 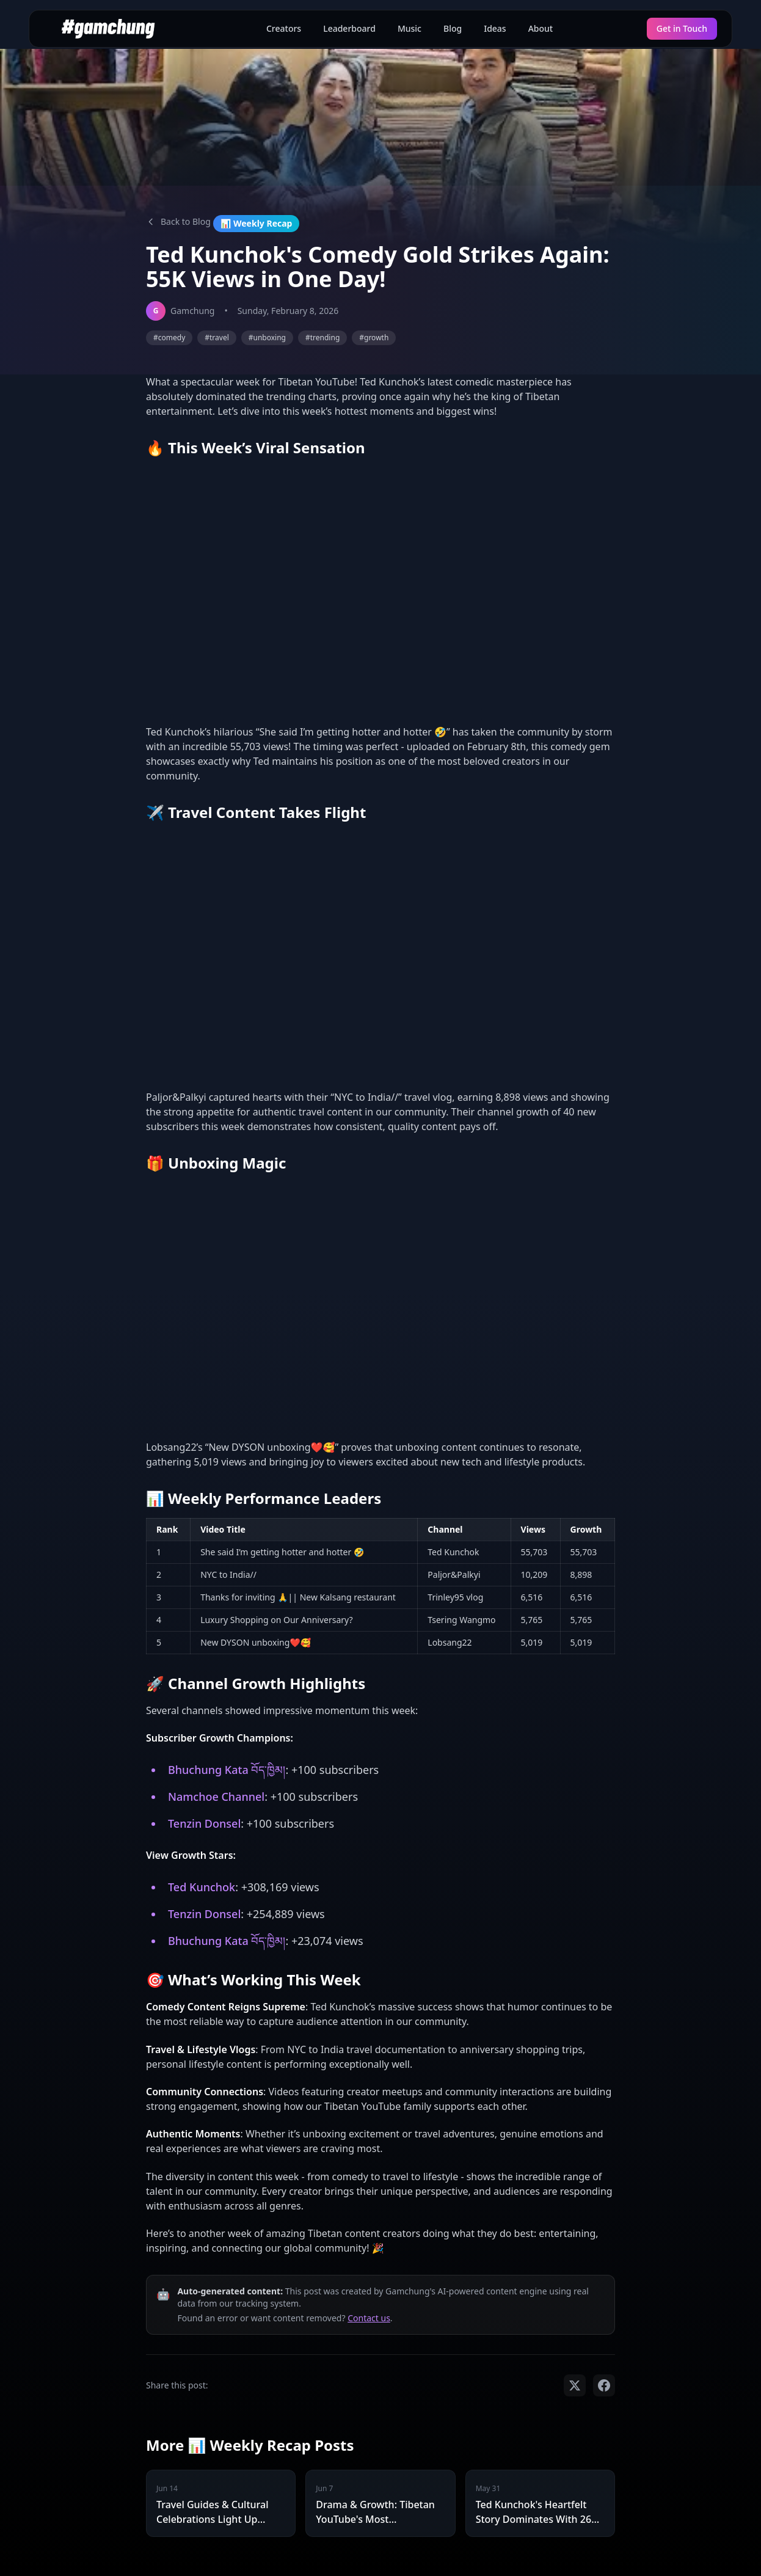 I want to click on Creators, so click(x=283, y=28).